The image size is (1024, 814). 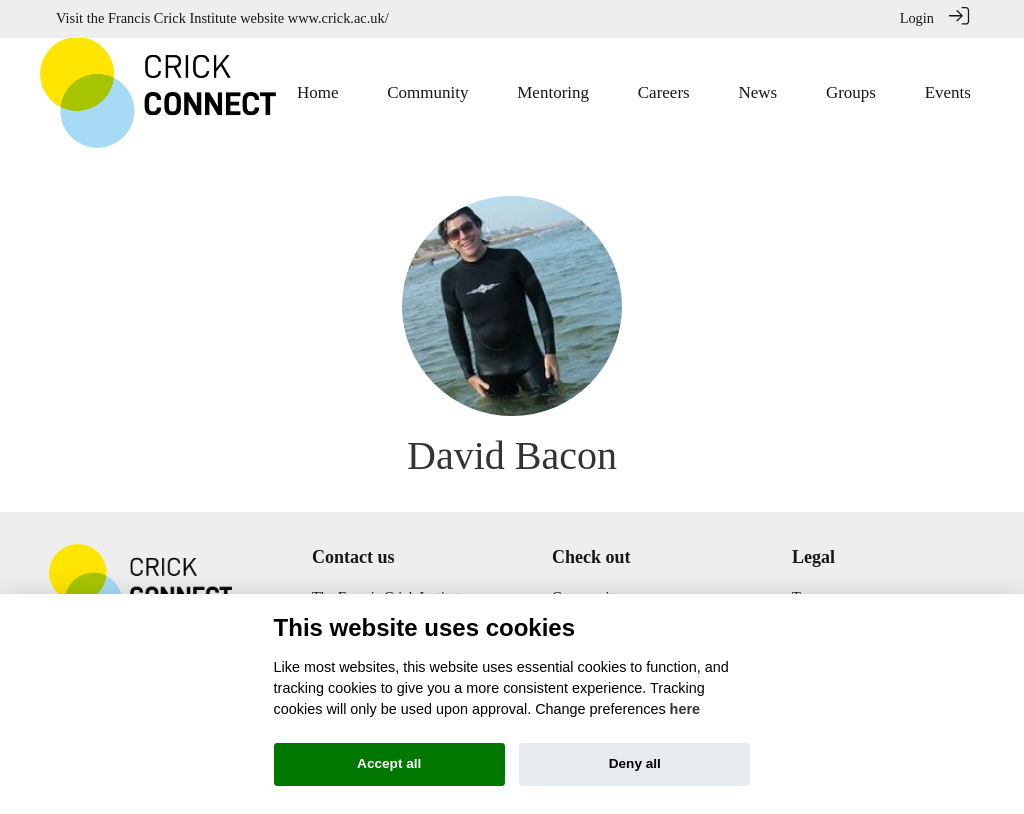 What do you see at coordinates (917, 18) in the screenshot?
I see `Login` at bounding box center [917, 18].